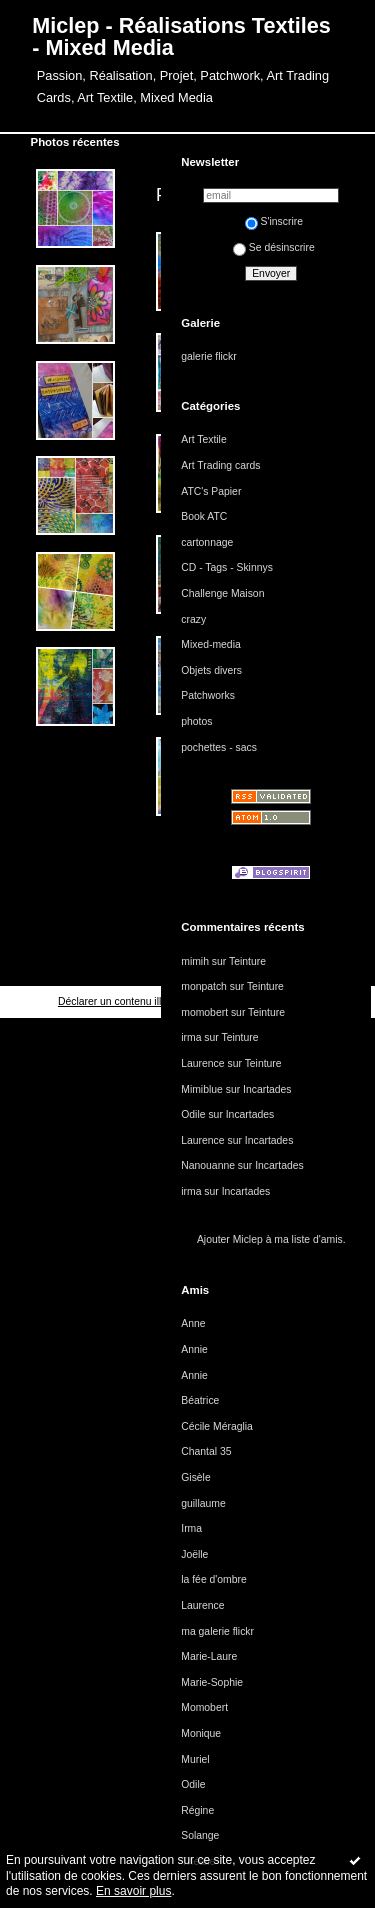 This screenshot has width=375, height=1908. I want to click on Incartades, so click(267, 1089).